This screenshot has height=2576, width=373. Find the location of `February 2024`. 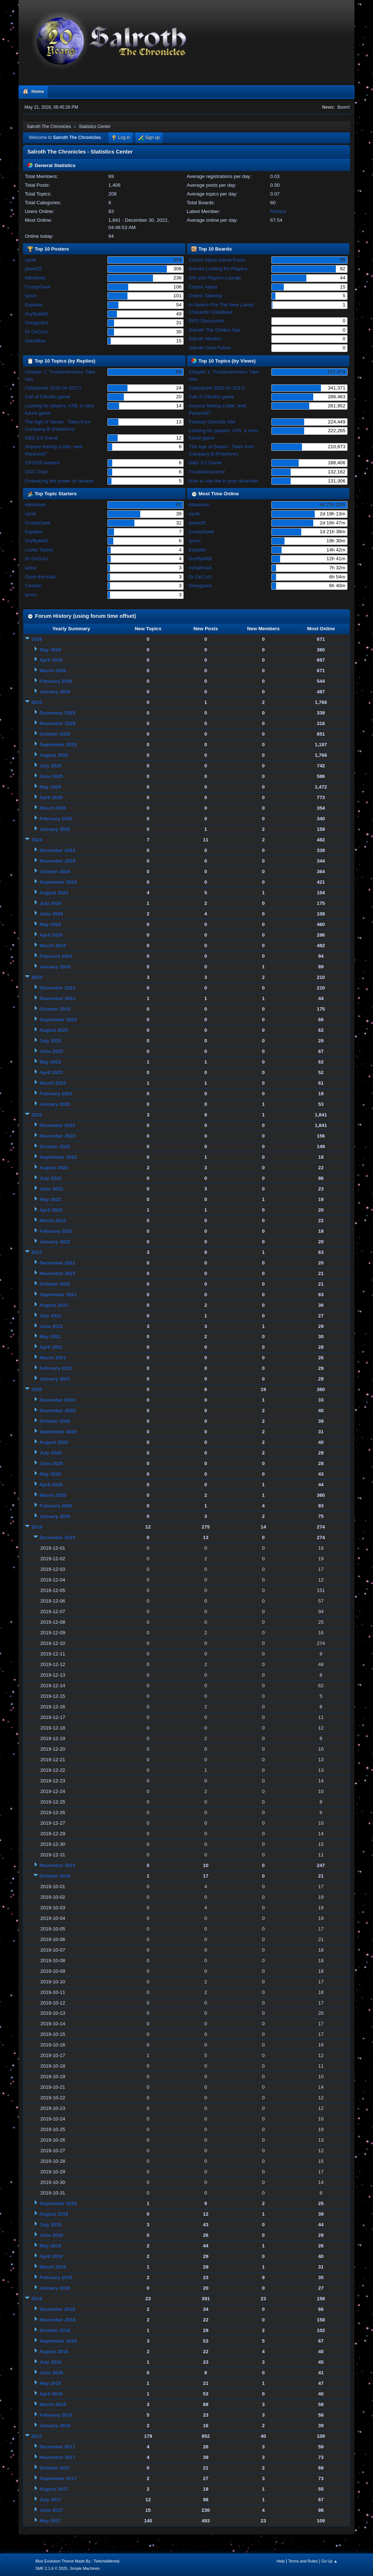

February 2024 is located at coordinates (56, 956).